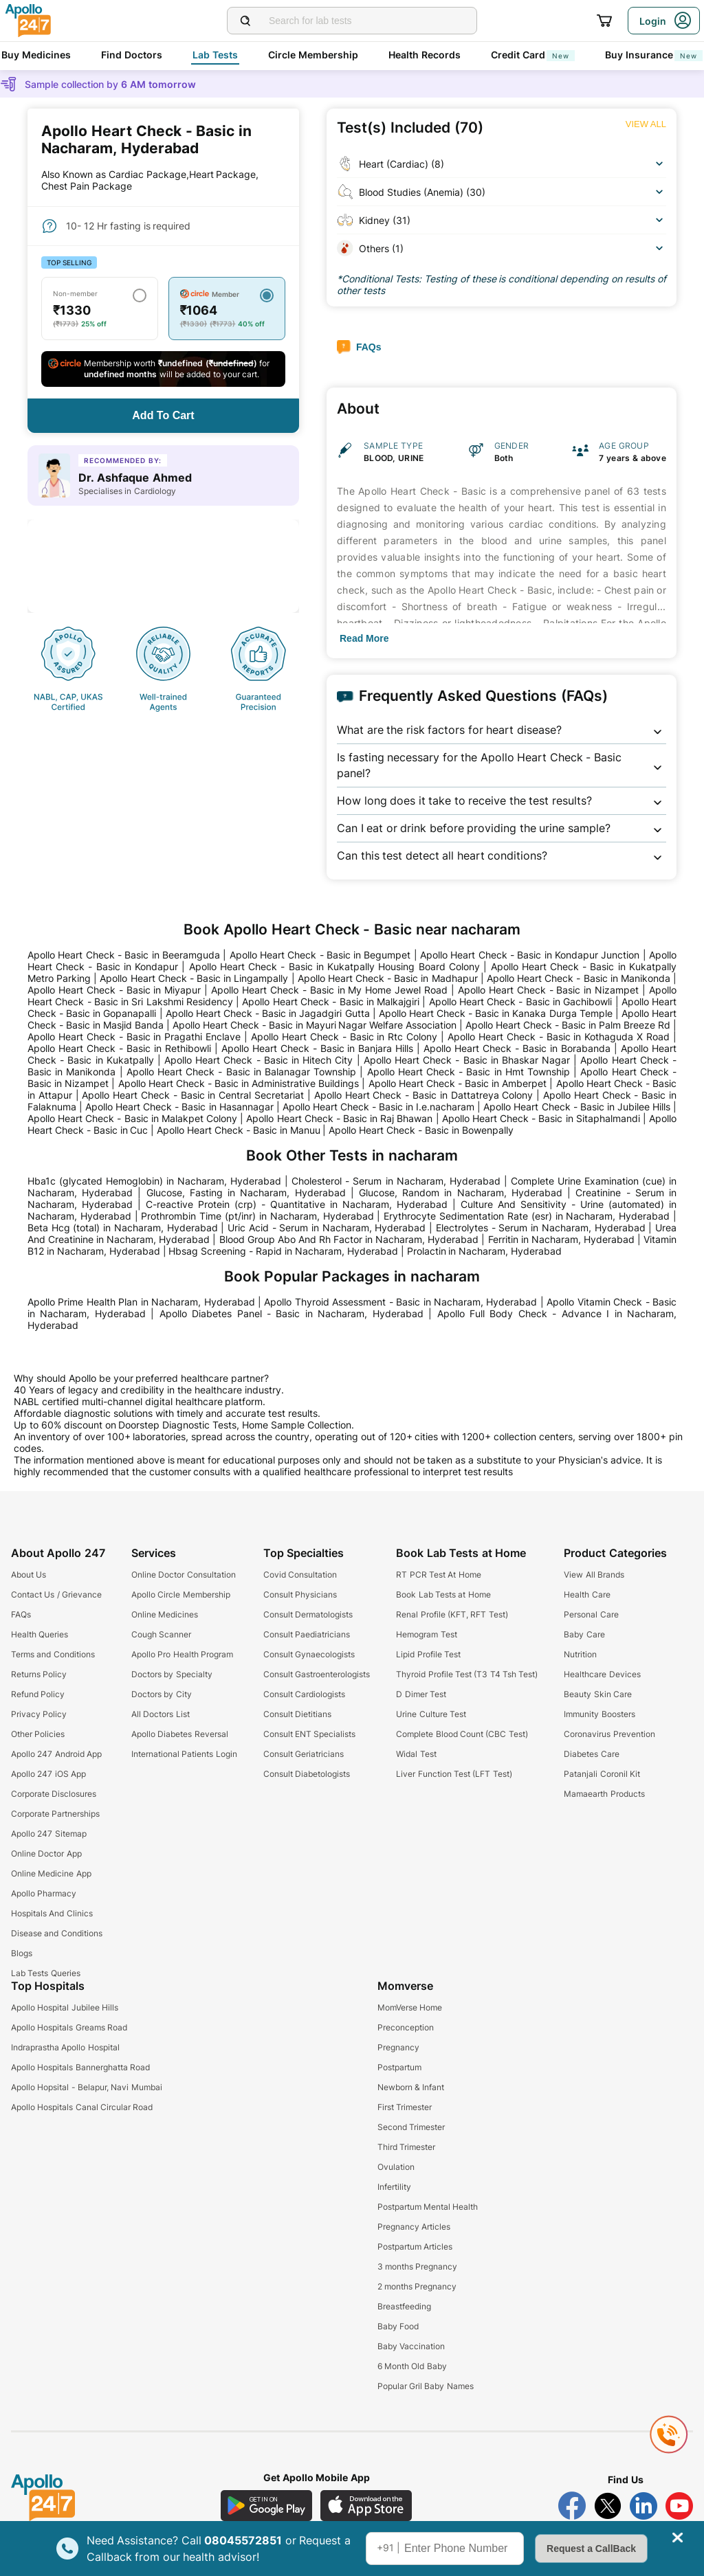  What do you see at coordinates (182, 1654) in the screenshot?
I see `Apollo Pro Health Program` at bounding box center [182, 1654].